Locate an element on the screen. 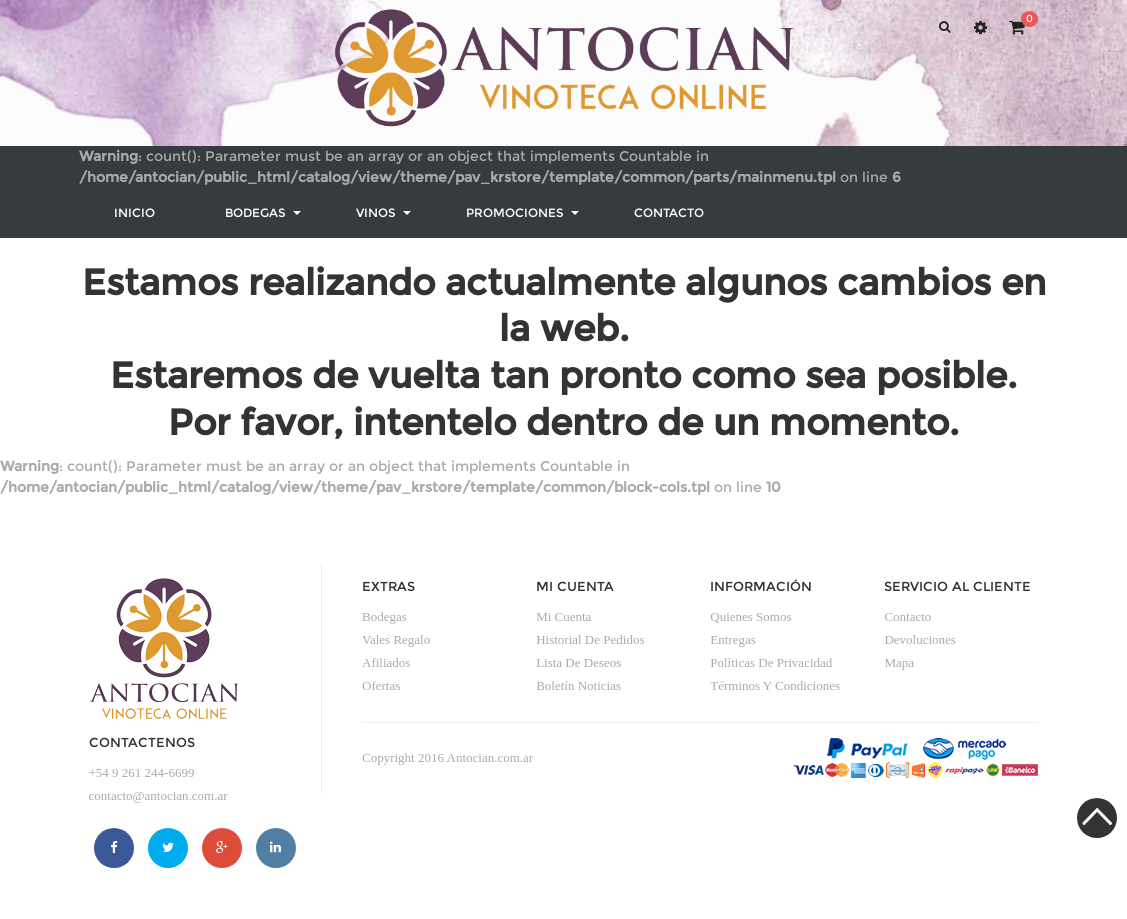 This screenshot has height=919, width=1127. Términos y condiciones is located at coordinates (775, 685).